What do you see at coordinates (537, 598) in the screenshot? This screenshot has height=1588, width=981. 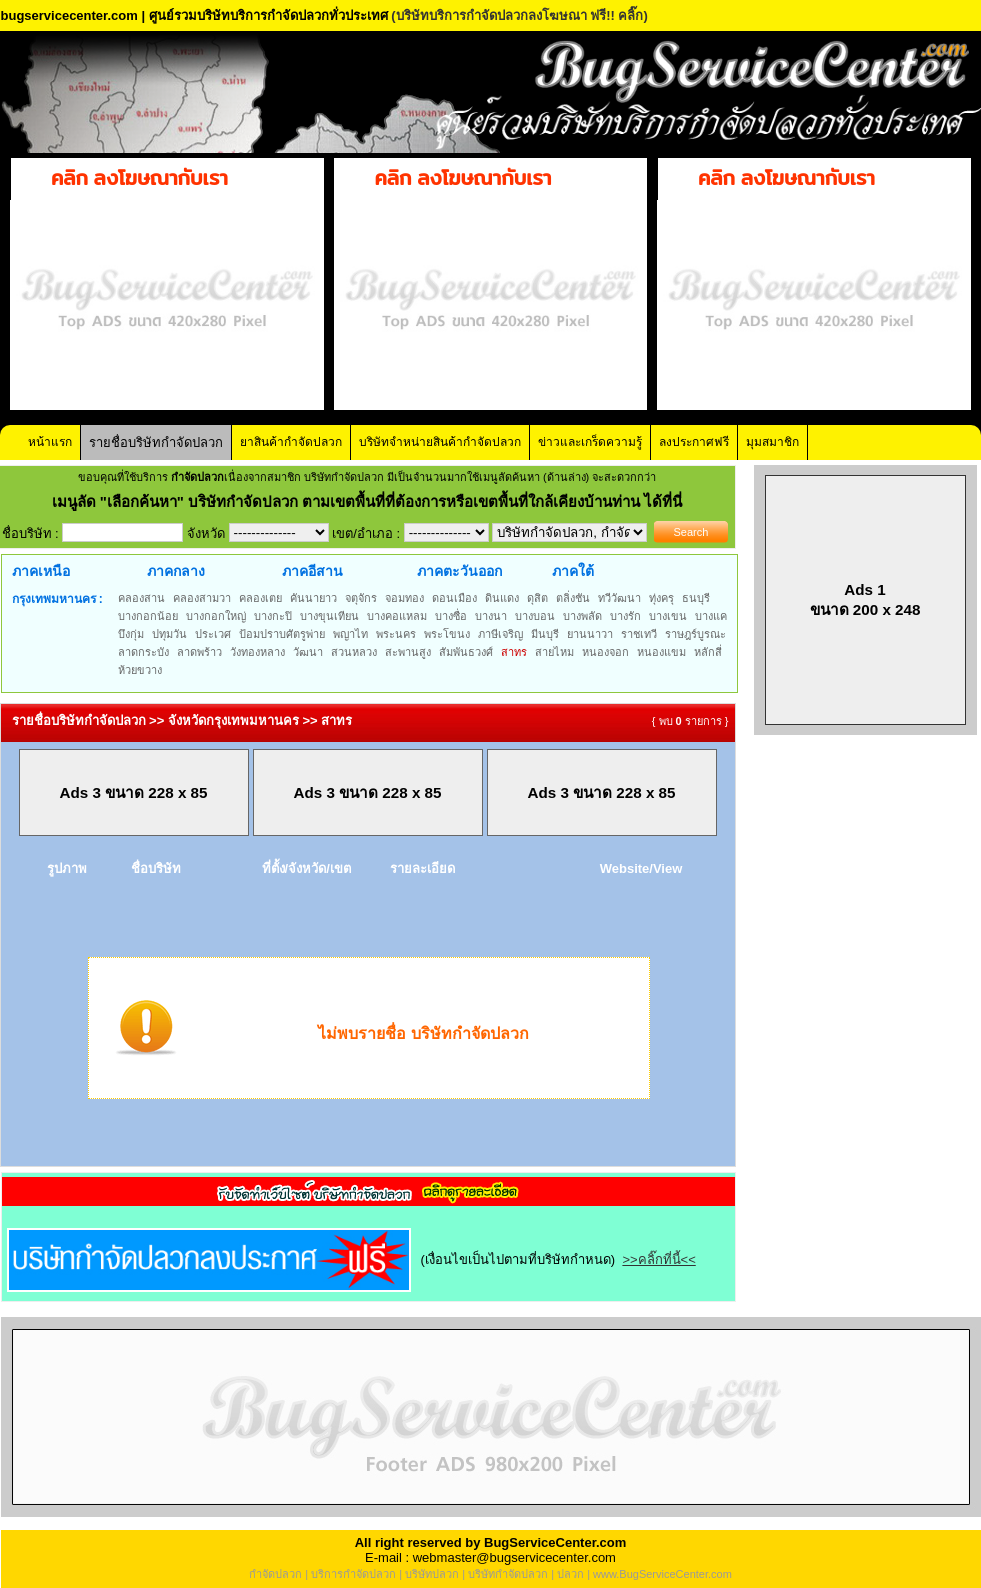 I see `ดุสิต` at bounding box center [537, 598].